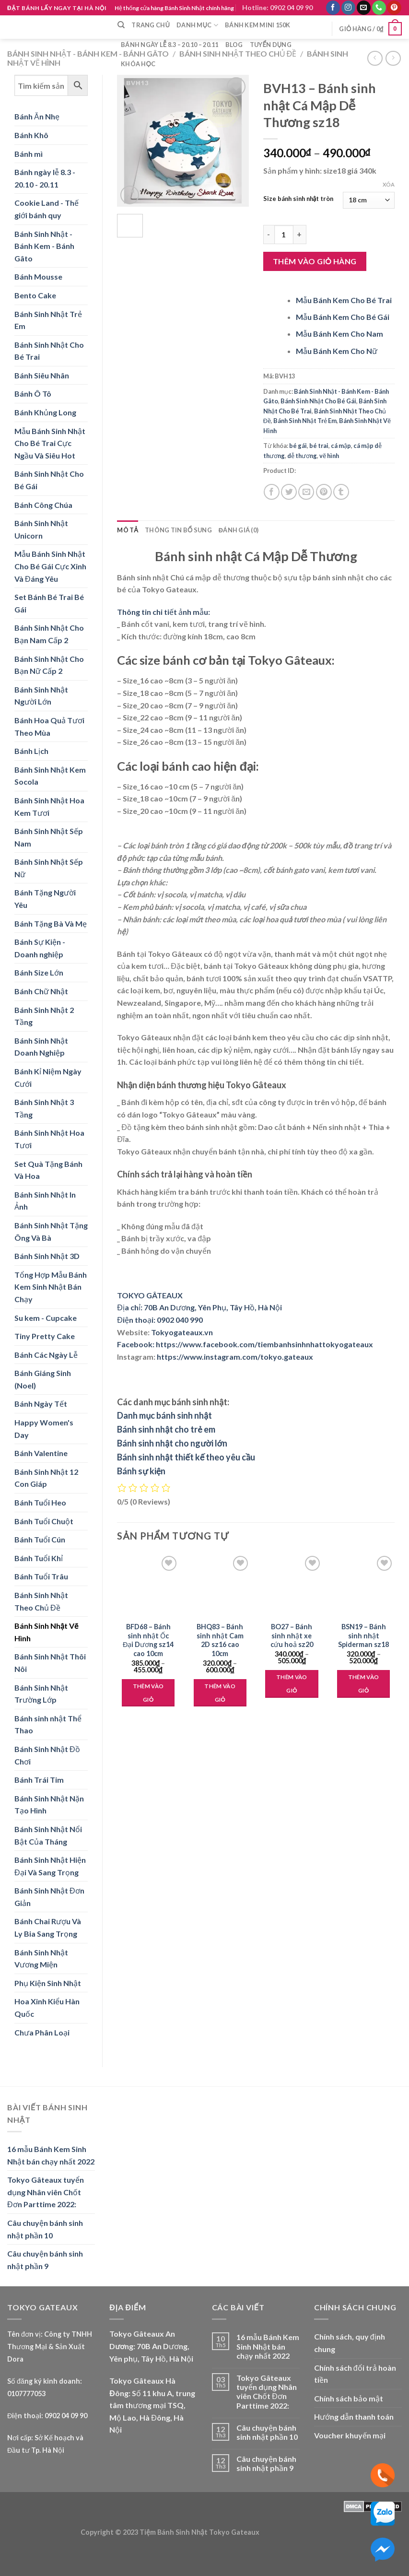 The image size is (409, 2576). Describe the element at coordinates (220, 1640) in the screenshot. I see `BHQ83 – Bánh sinh nhật Cam 2D sz16 cao 10cm` at that location.